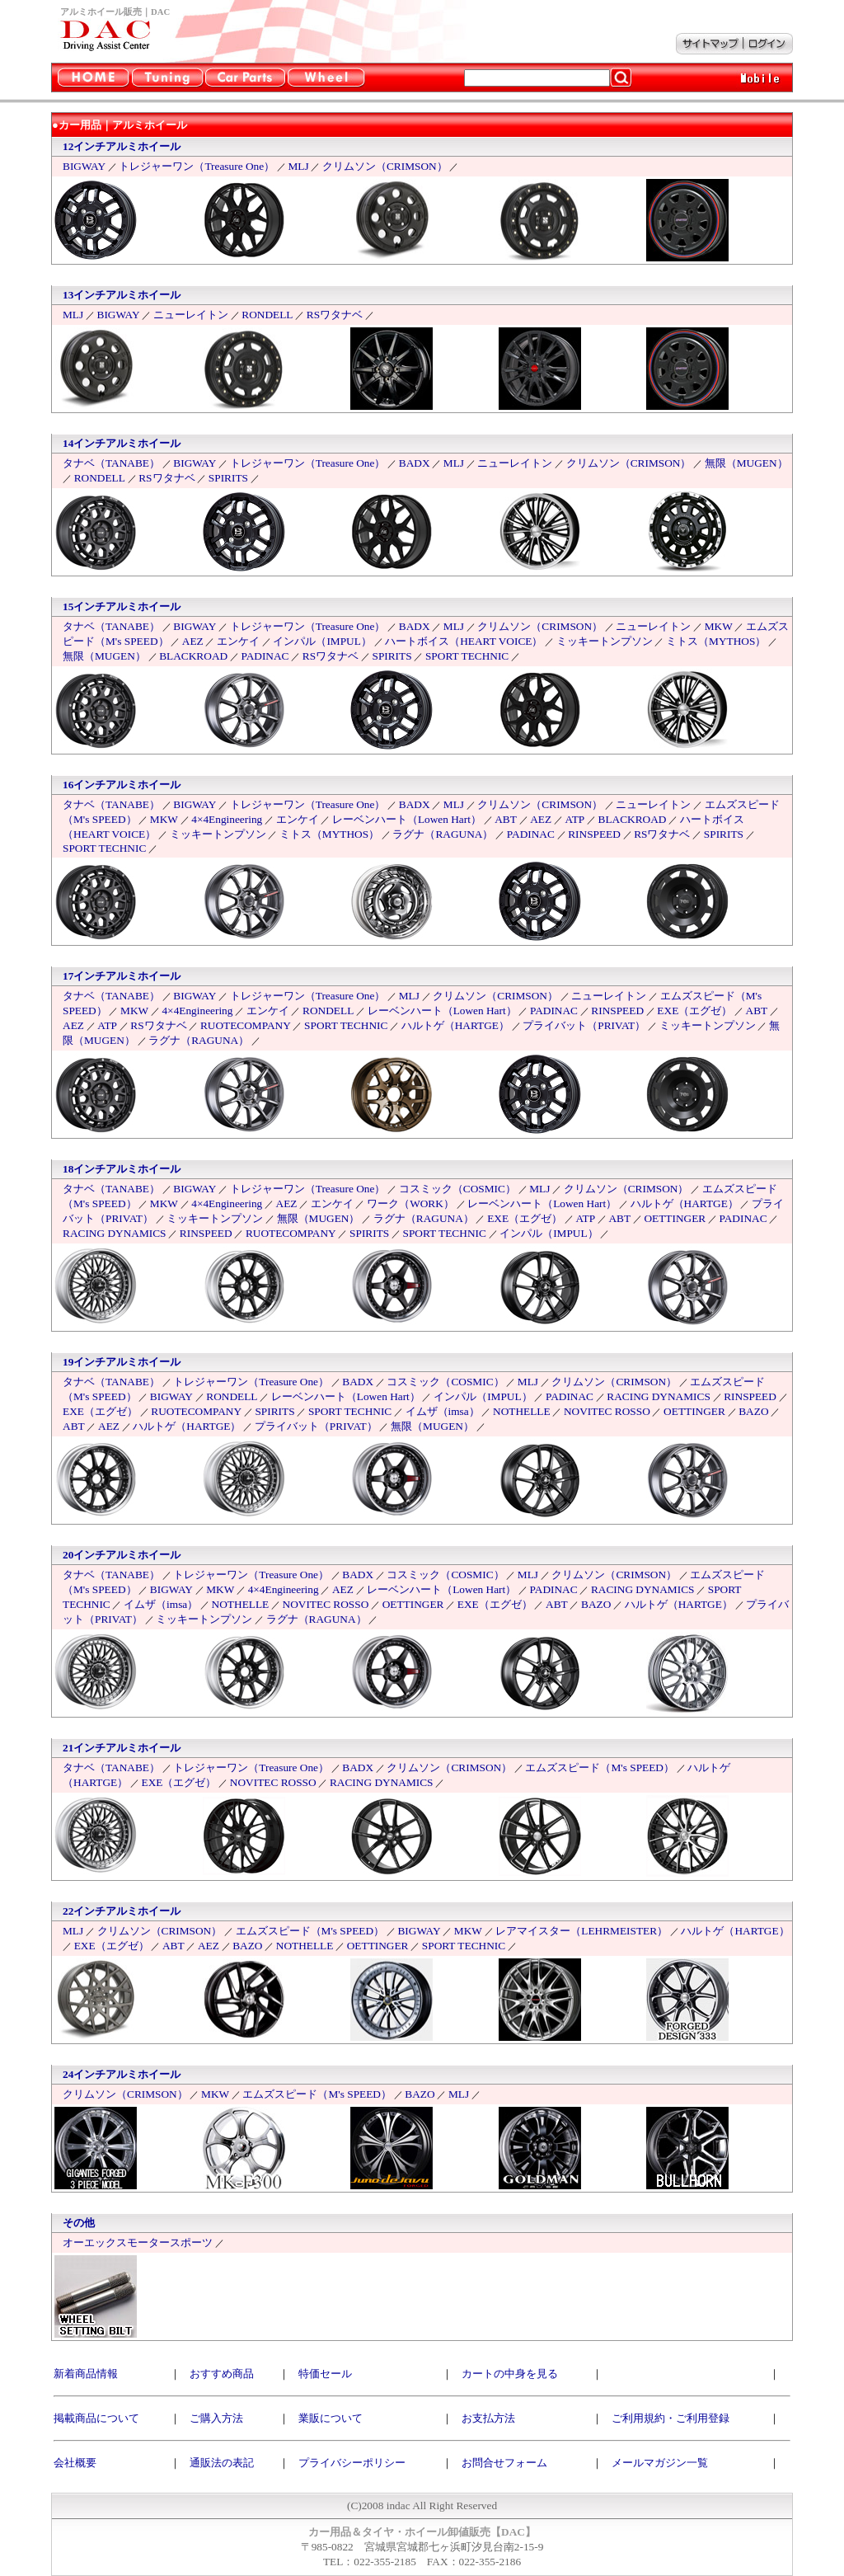  I want to click on RSワタナベ, so click(335, 314).